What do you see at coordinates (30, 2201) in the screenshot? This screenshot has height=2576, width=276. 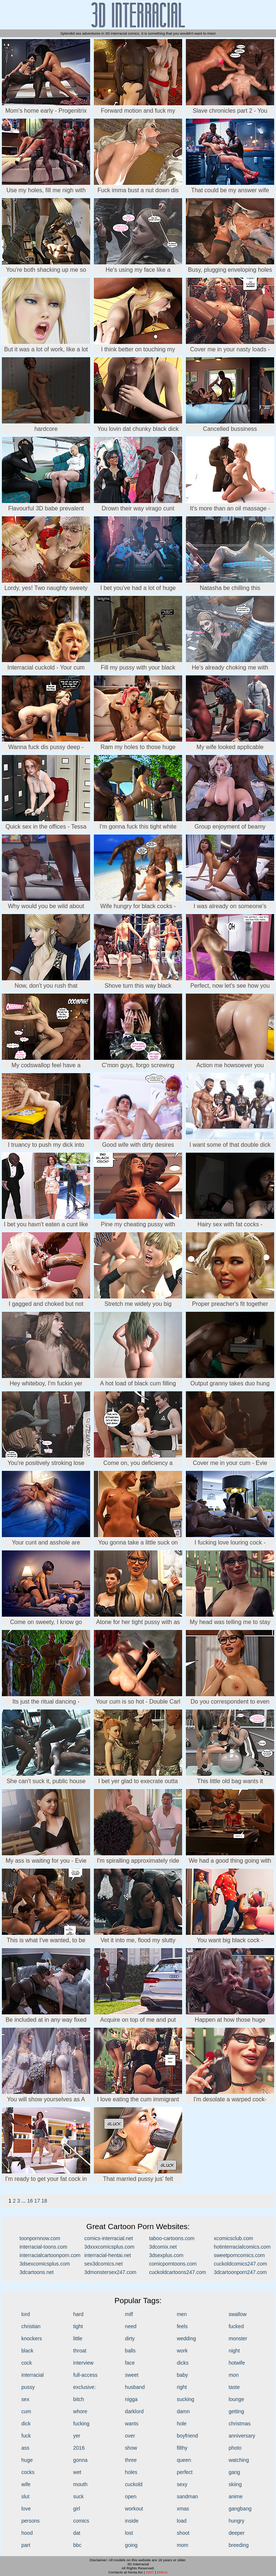 I see `16` at bounding box center [30, 2201].